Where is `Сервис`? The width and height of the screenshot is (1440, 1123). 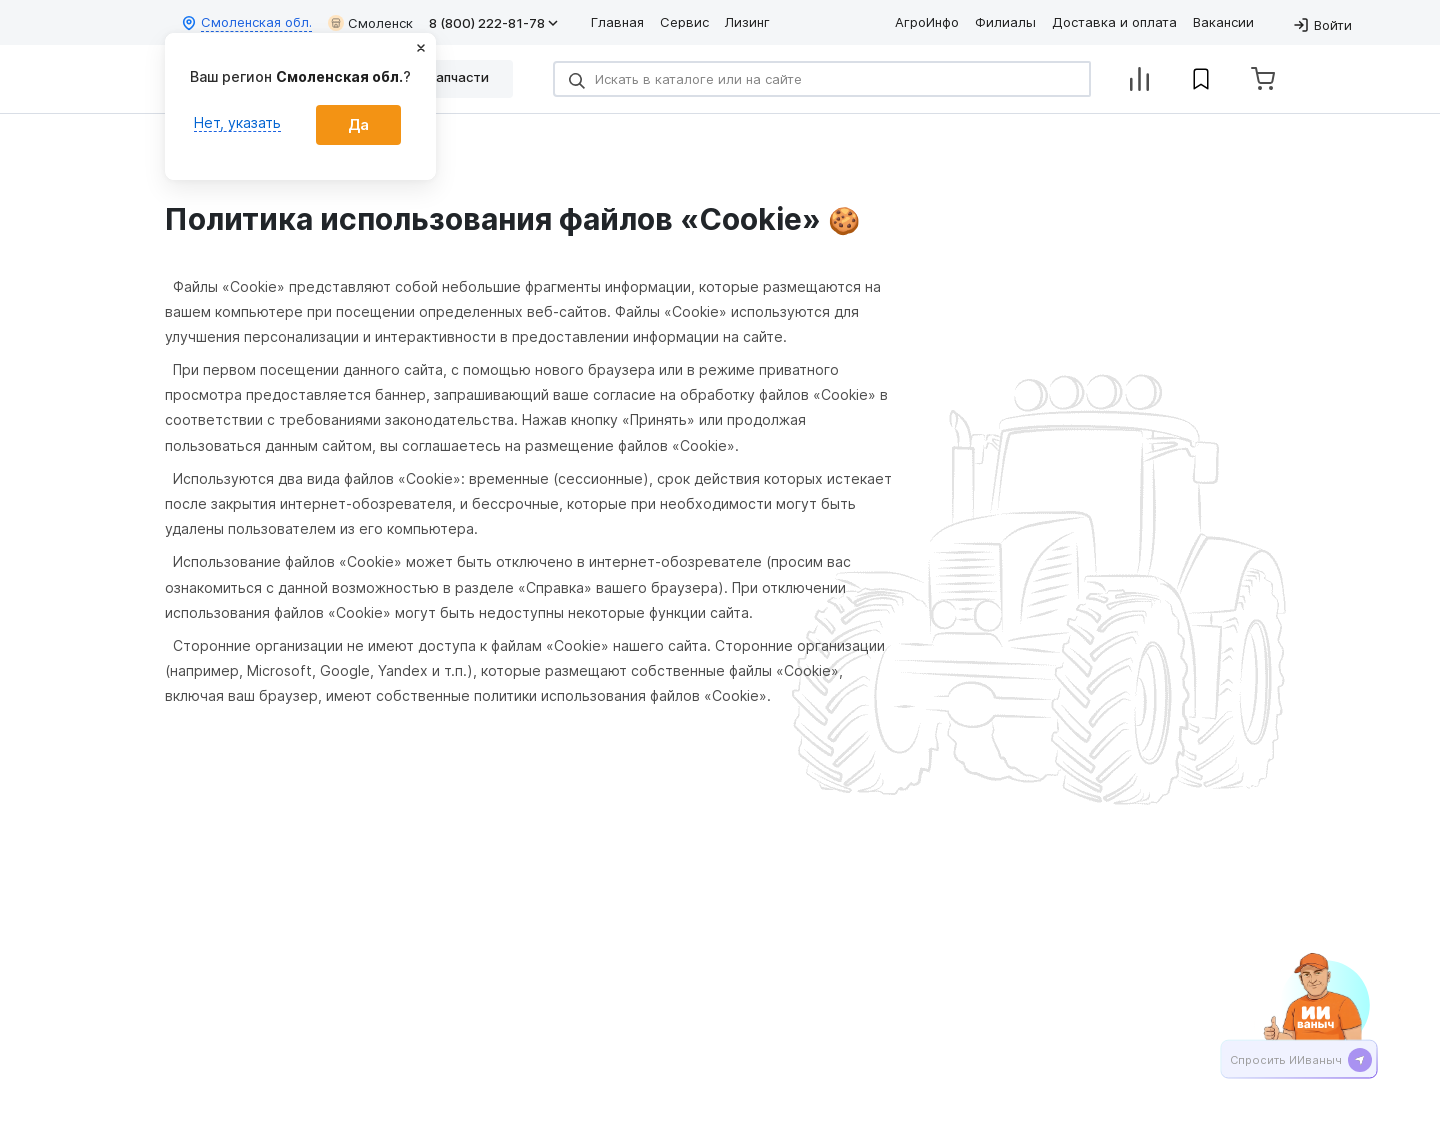 Сервис is located at coordinates (684, 22).